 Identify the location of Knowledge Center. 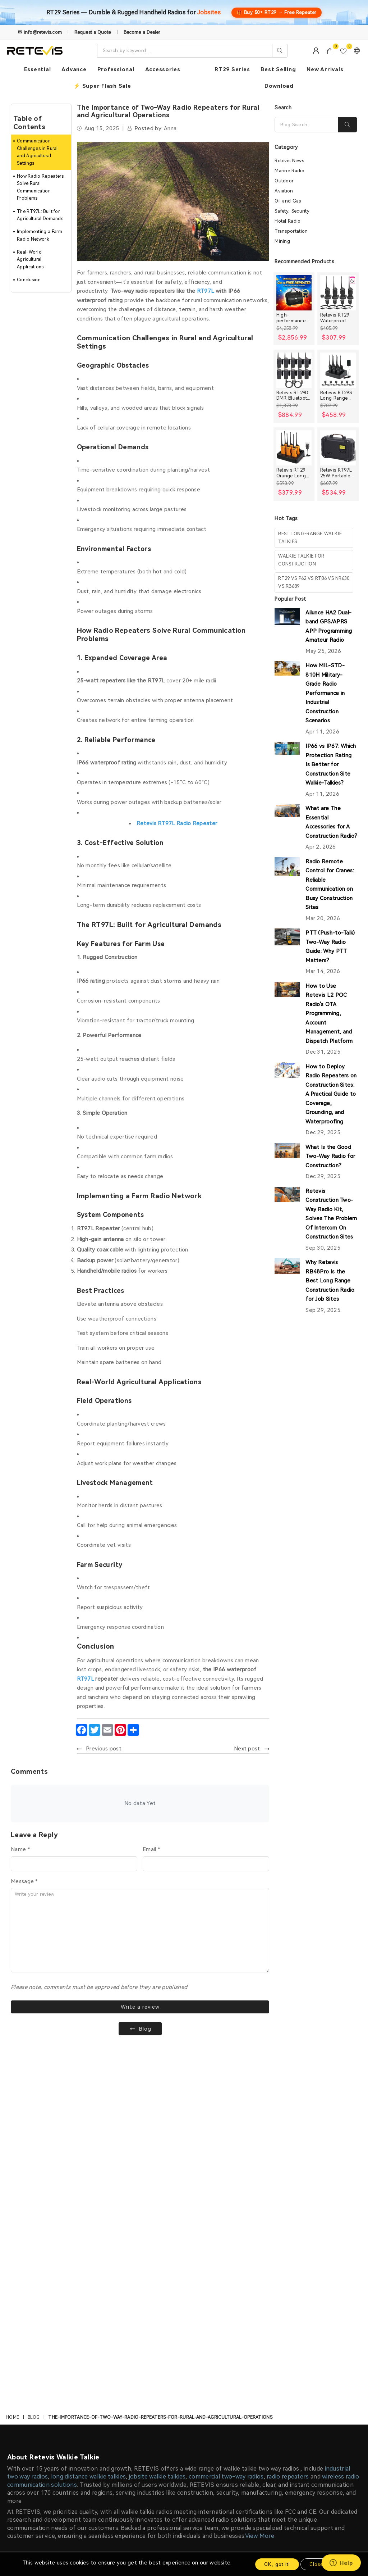
(123, 2356).